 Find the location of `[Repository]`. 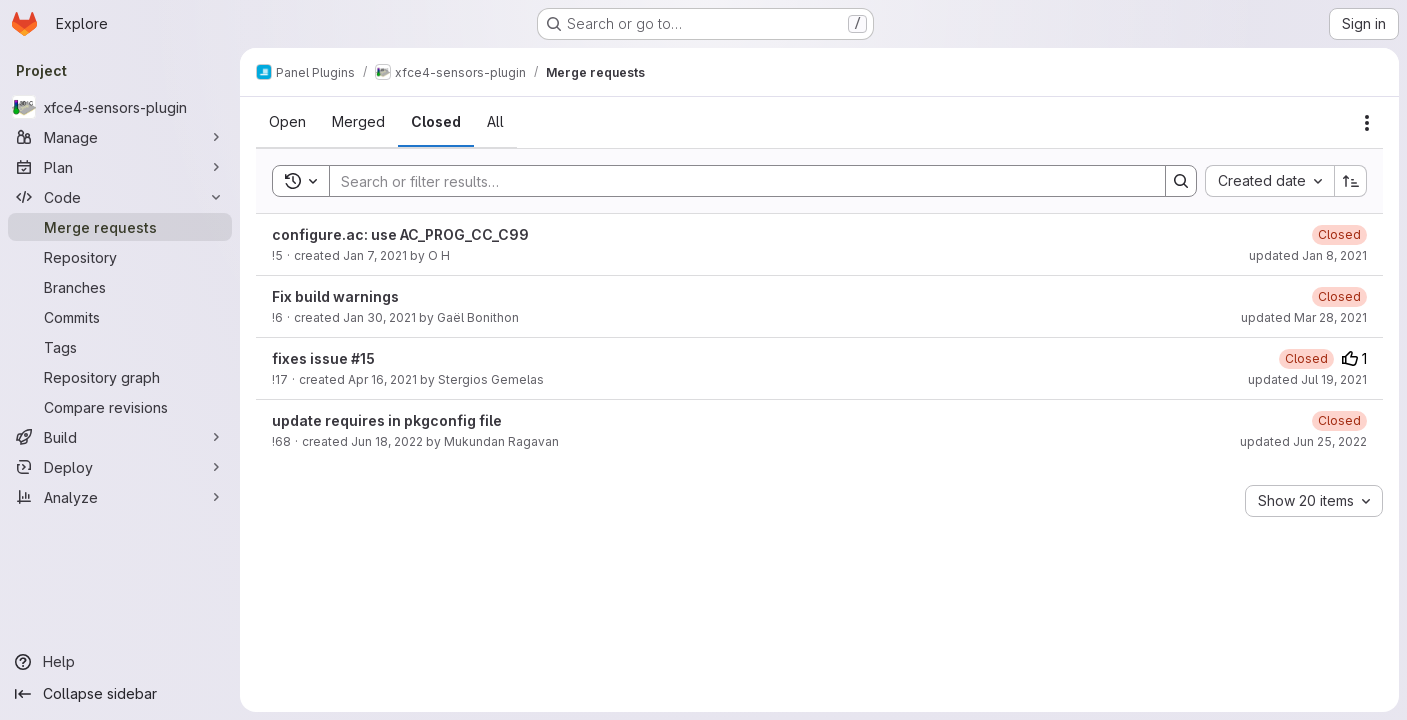

[Repository] is located at coordinates (120, 257).